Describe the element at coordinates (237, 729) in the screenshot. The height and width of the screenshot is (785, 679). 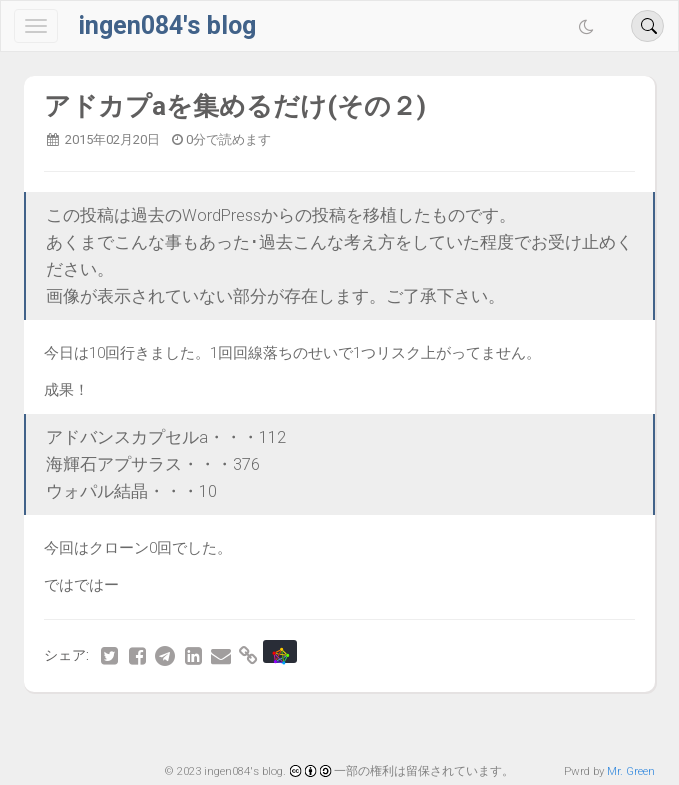
I see `77` at that location.